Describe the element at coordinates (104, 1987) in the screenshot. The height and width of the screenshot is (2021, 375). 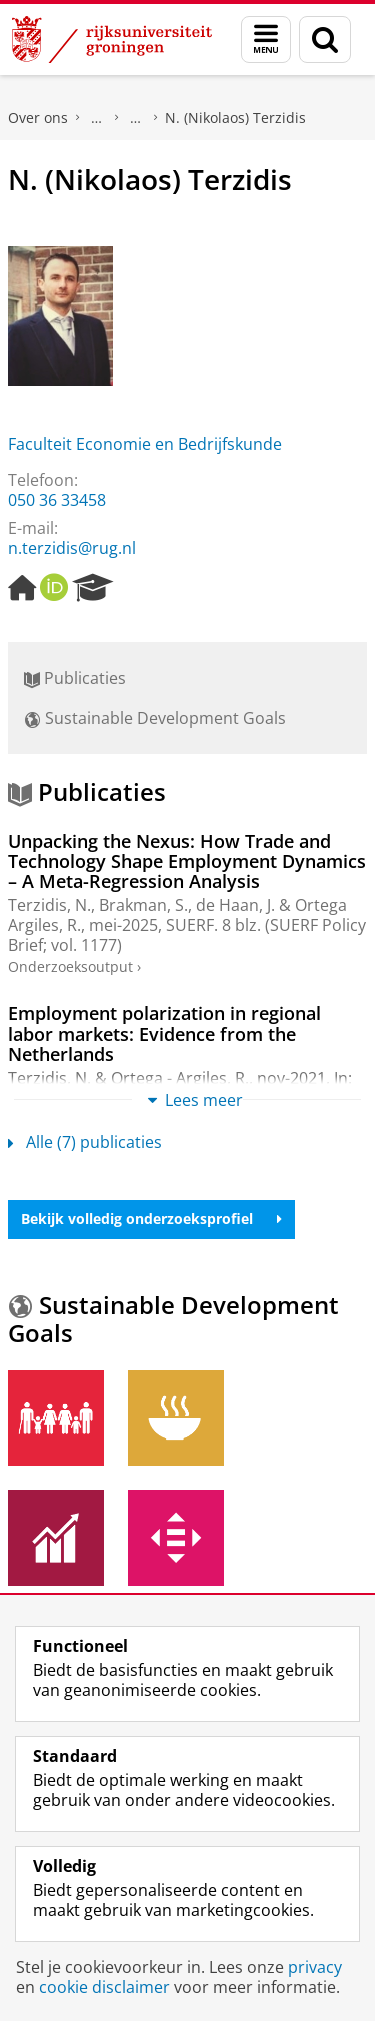
I see `cookie disclaimer` at that location.